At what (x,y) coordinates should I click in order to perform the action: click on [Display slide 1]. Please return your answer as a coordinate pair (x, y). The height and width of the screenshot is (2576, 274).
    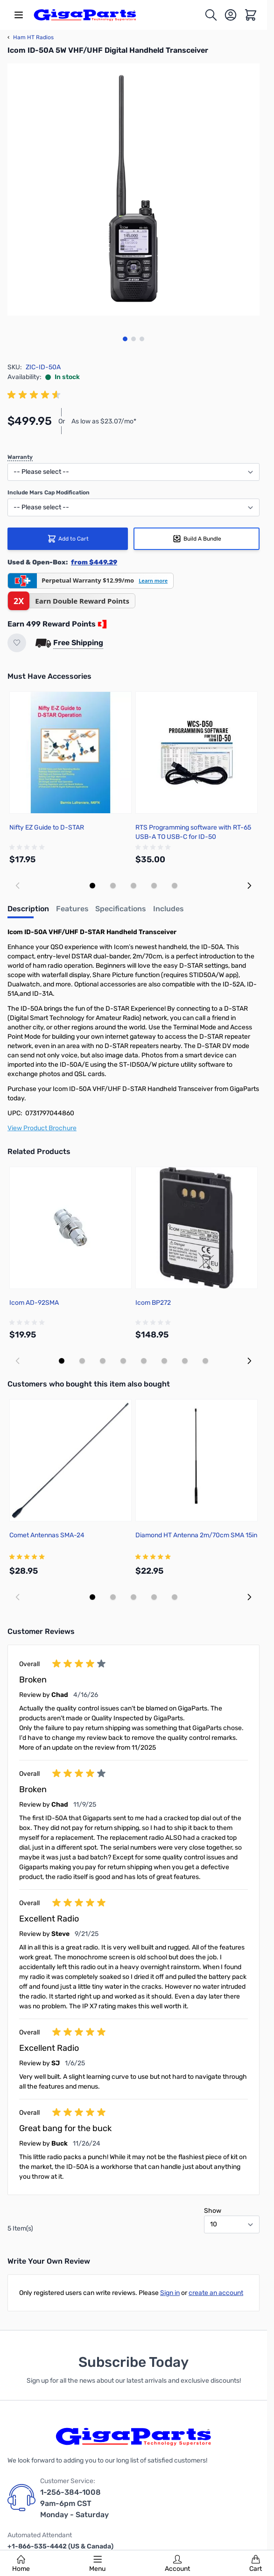
    Looking at the image, I should click on (92, 885).